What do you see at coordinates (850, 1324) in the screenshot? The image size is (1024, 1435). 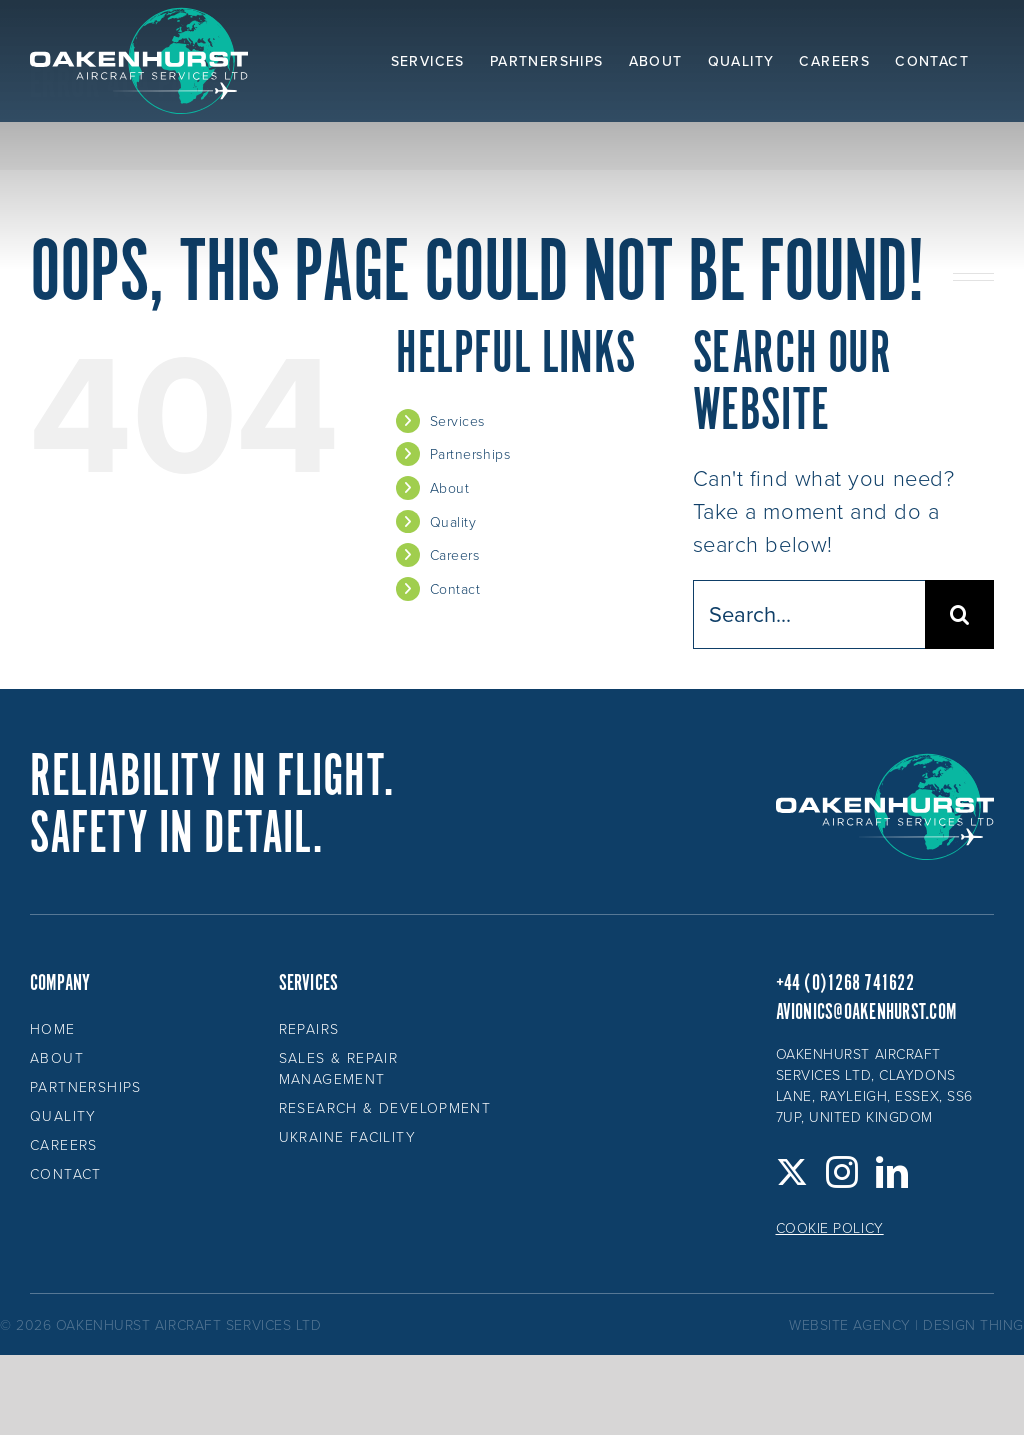 I see `website agency` at bounding box center [850, 1324].